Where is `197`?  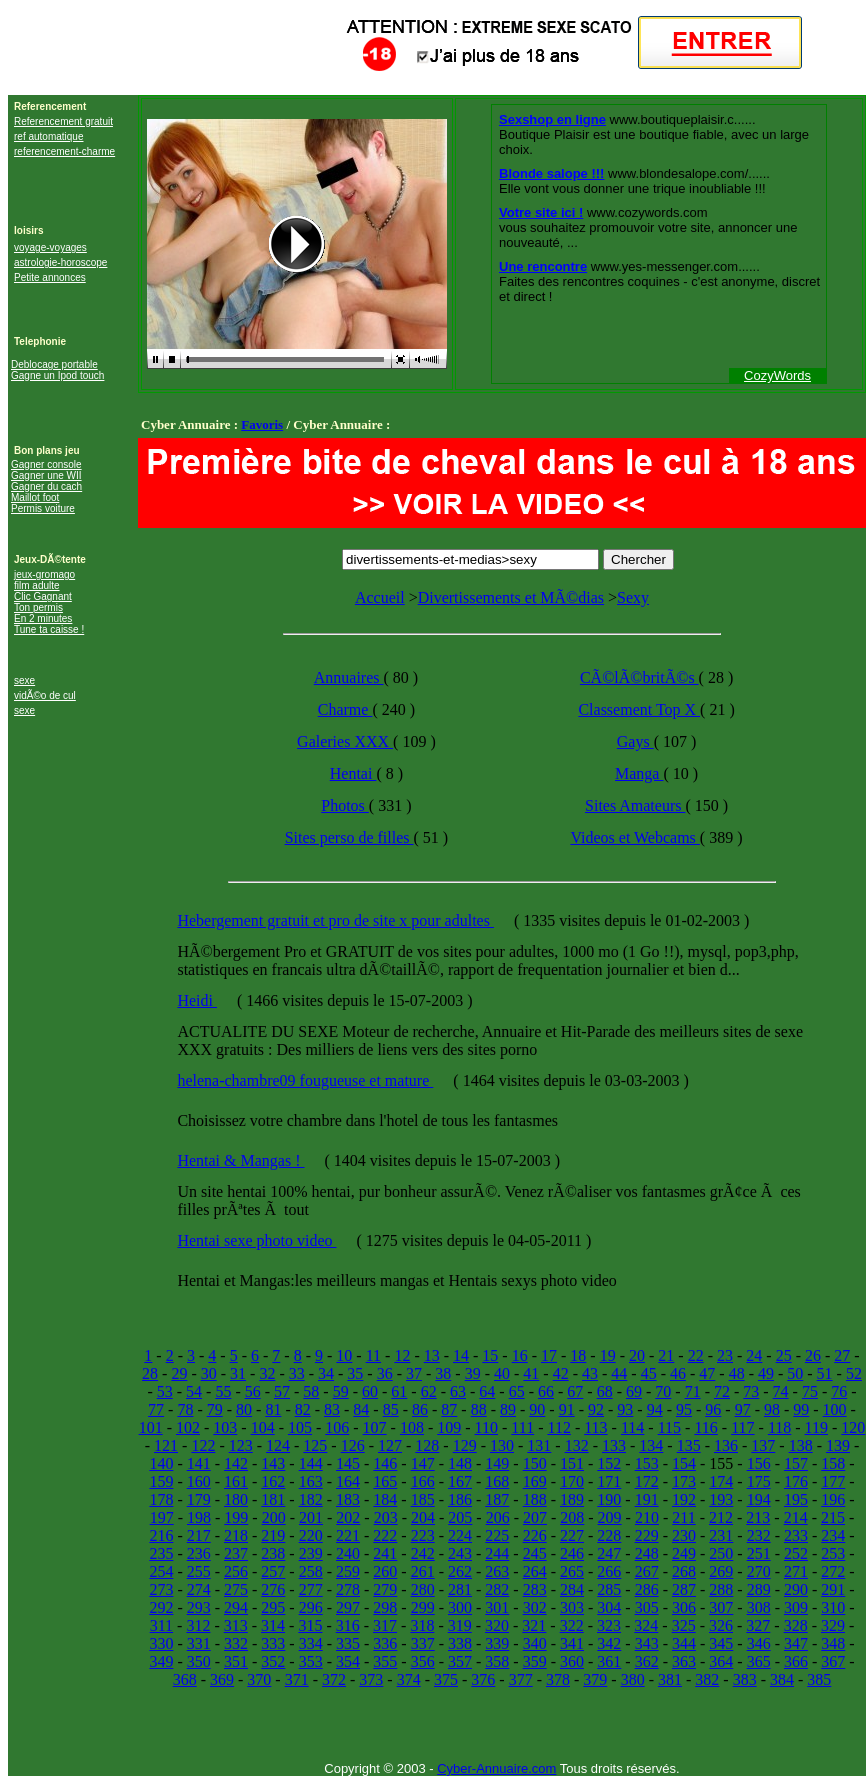 197 is located at coordinates (162, 1517).